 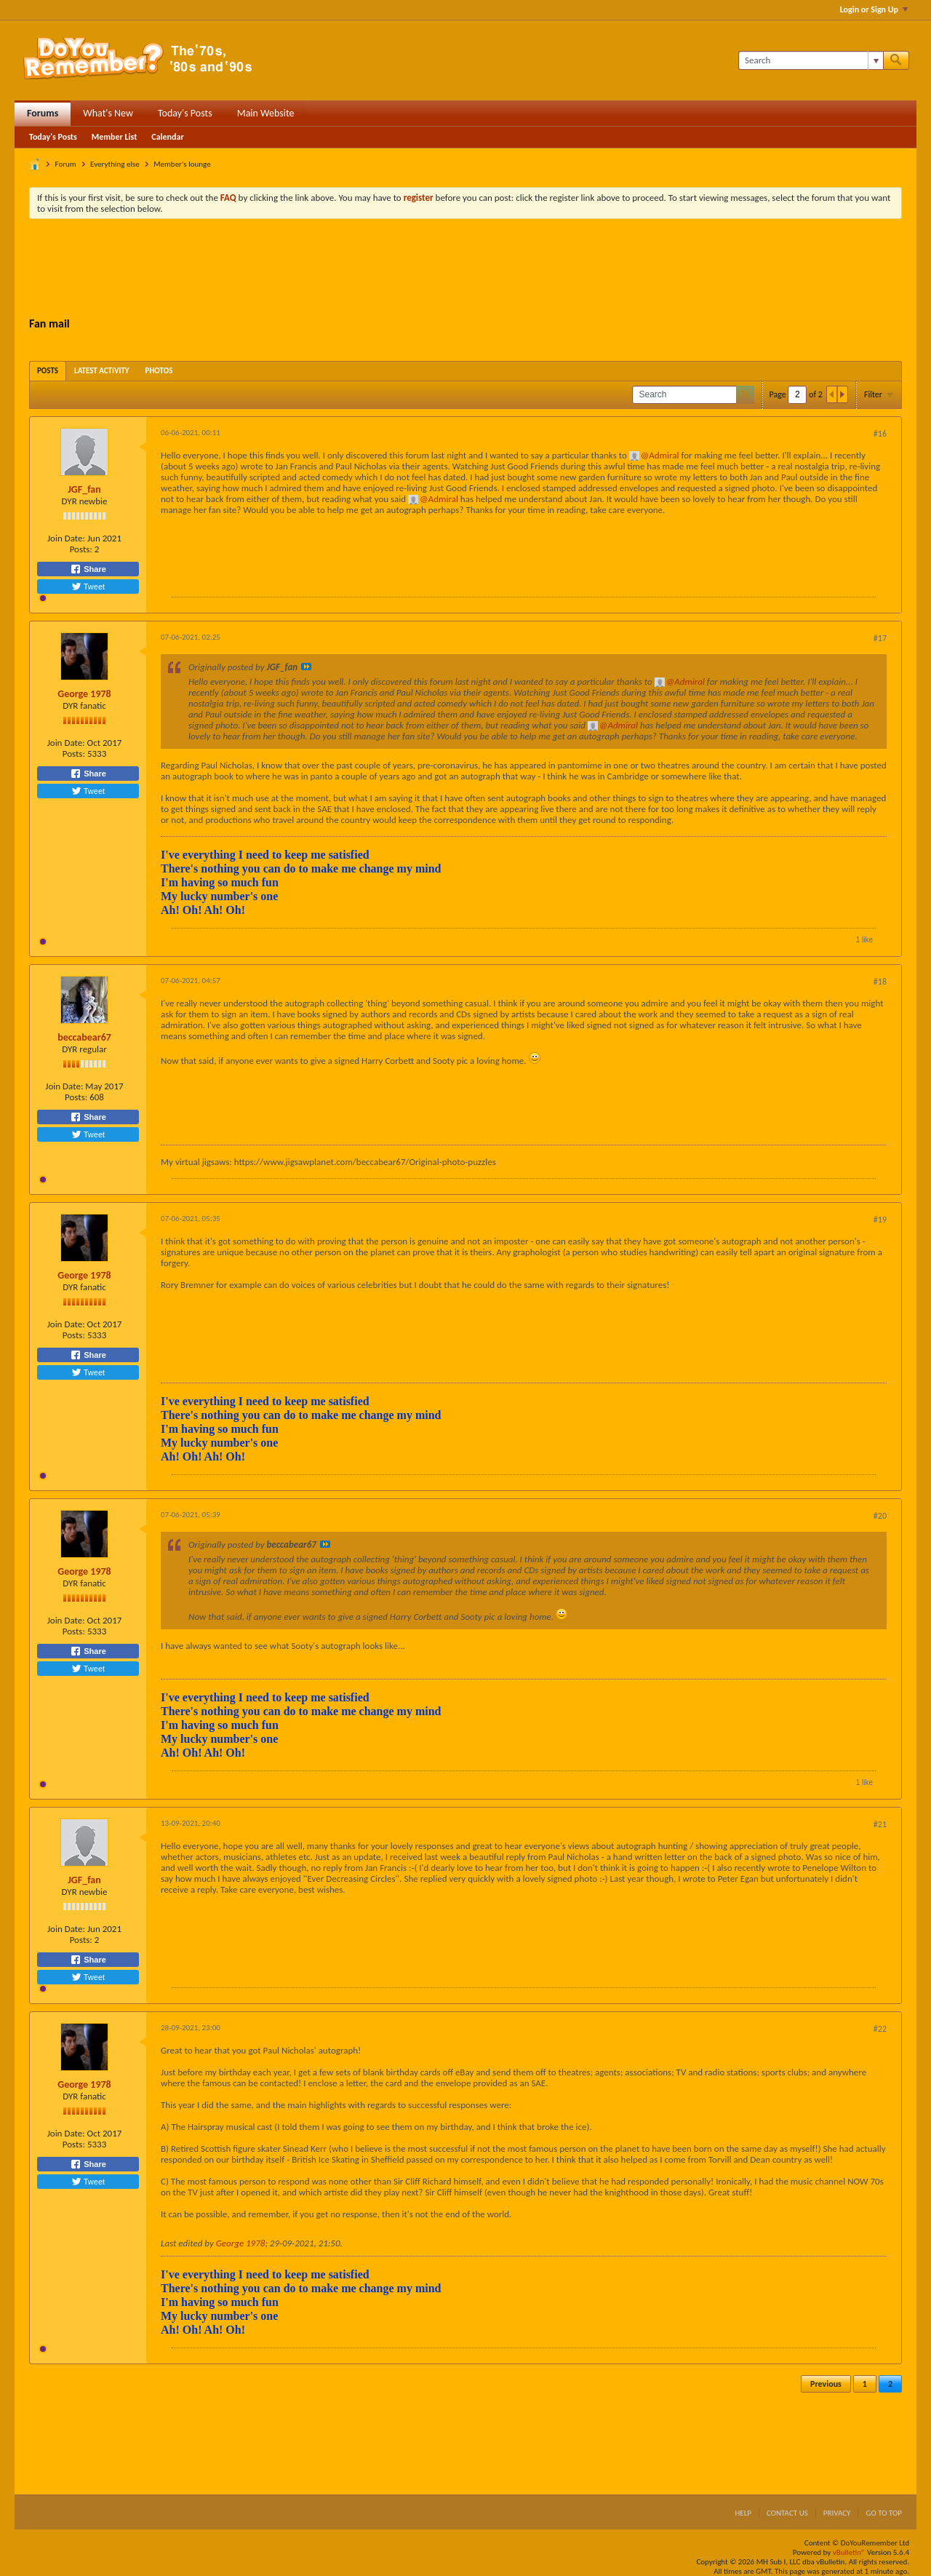 I want to click on #18, so click(x=880, y=982).